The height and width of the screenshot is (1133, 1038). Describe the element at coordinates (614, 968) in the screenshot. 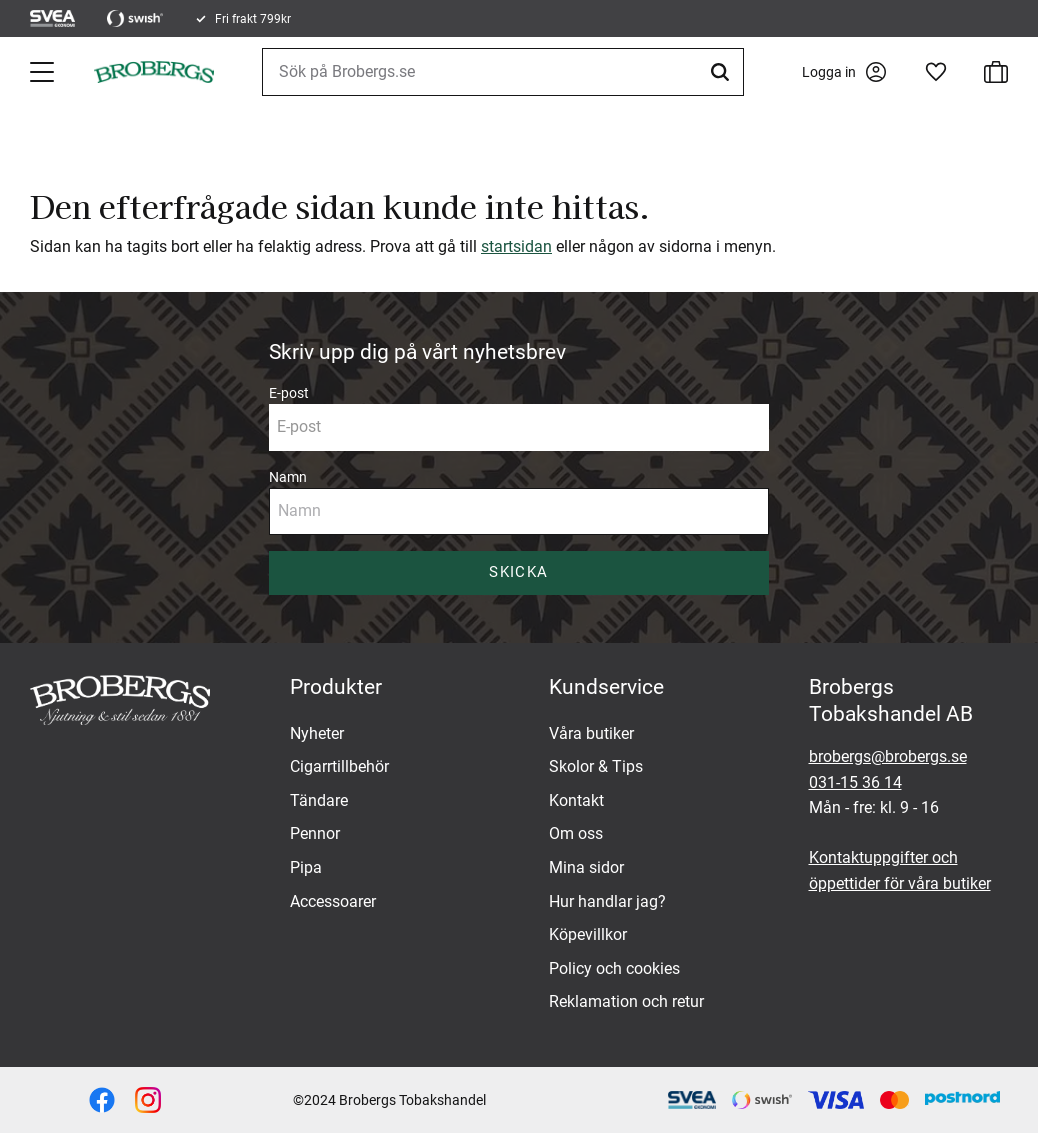

I see `Policy och cookies [menuitem]` at that location.